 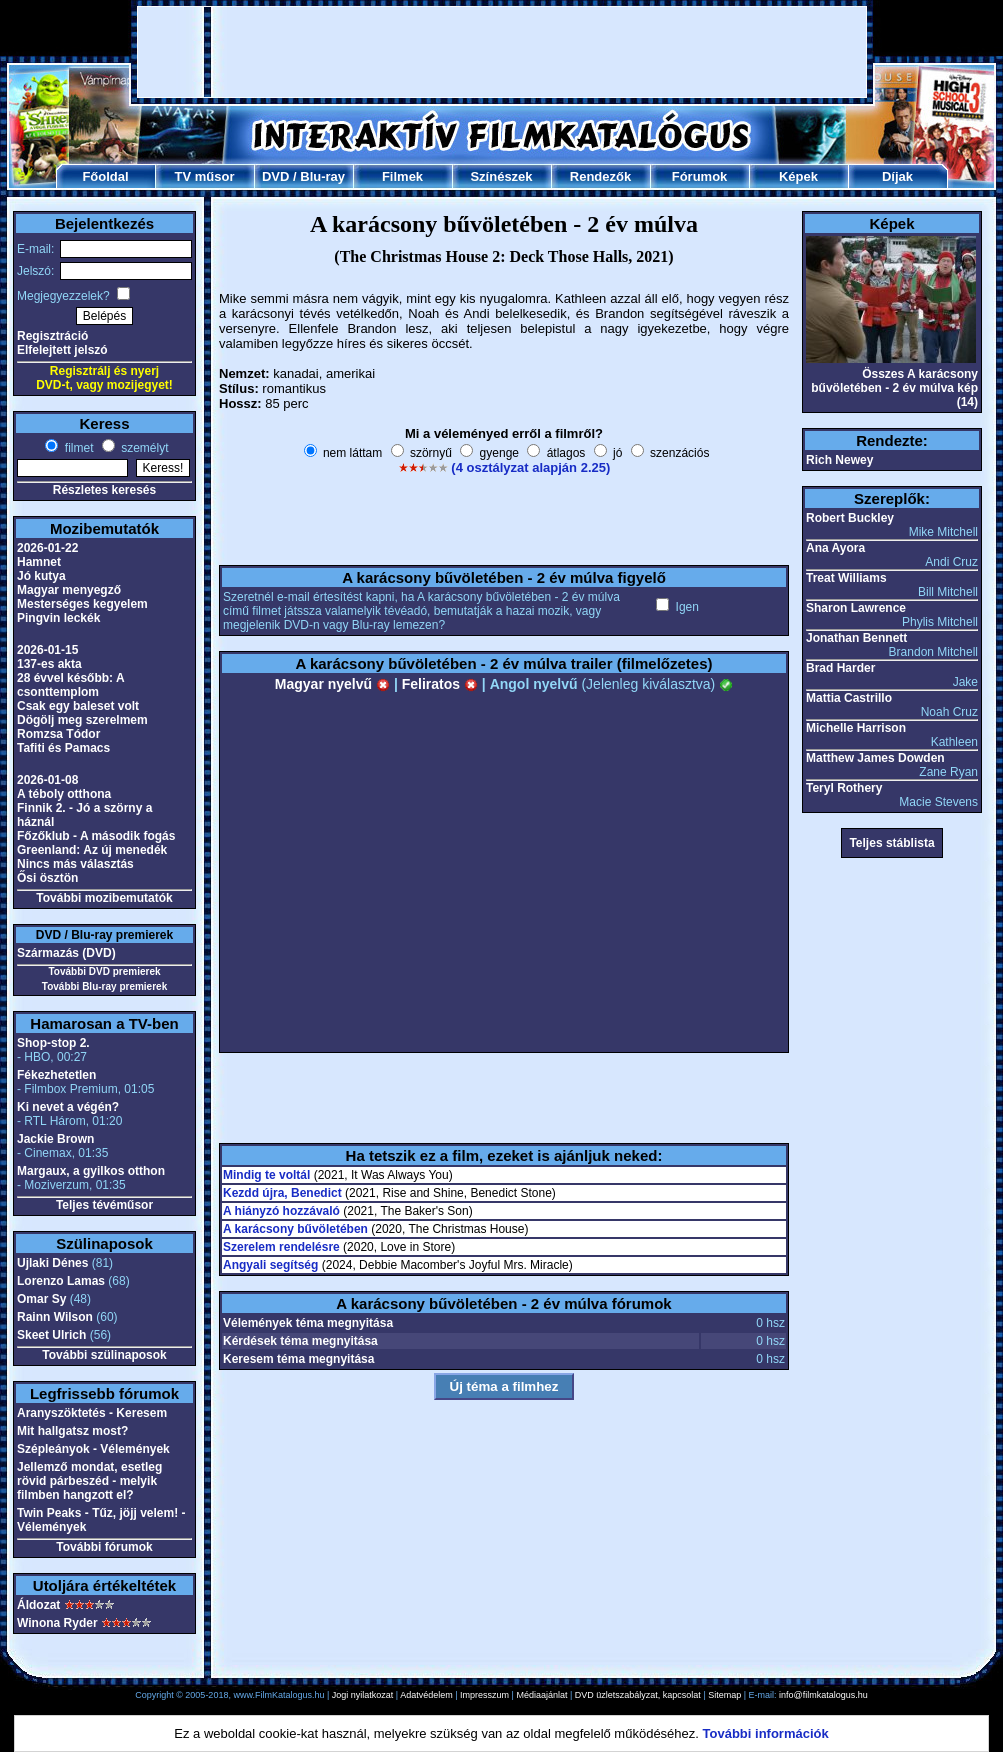 I want to click on Lorenzo Lamas, so click(x=61, y=1281).